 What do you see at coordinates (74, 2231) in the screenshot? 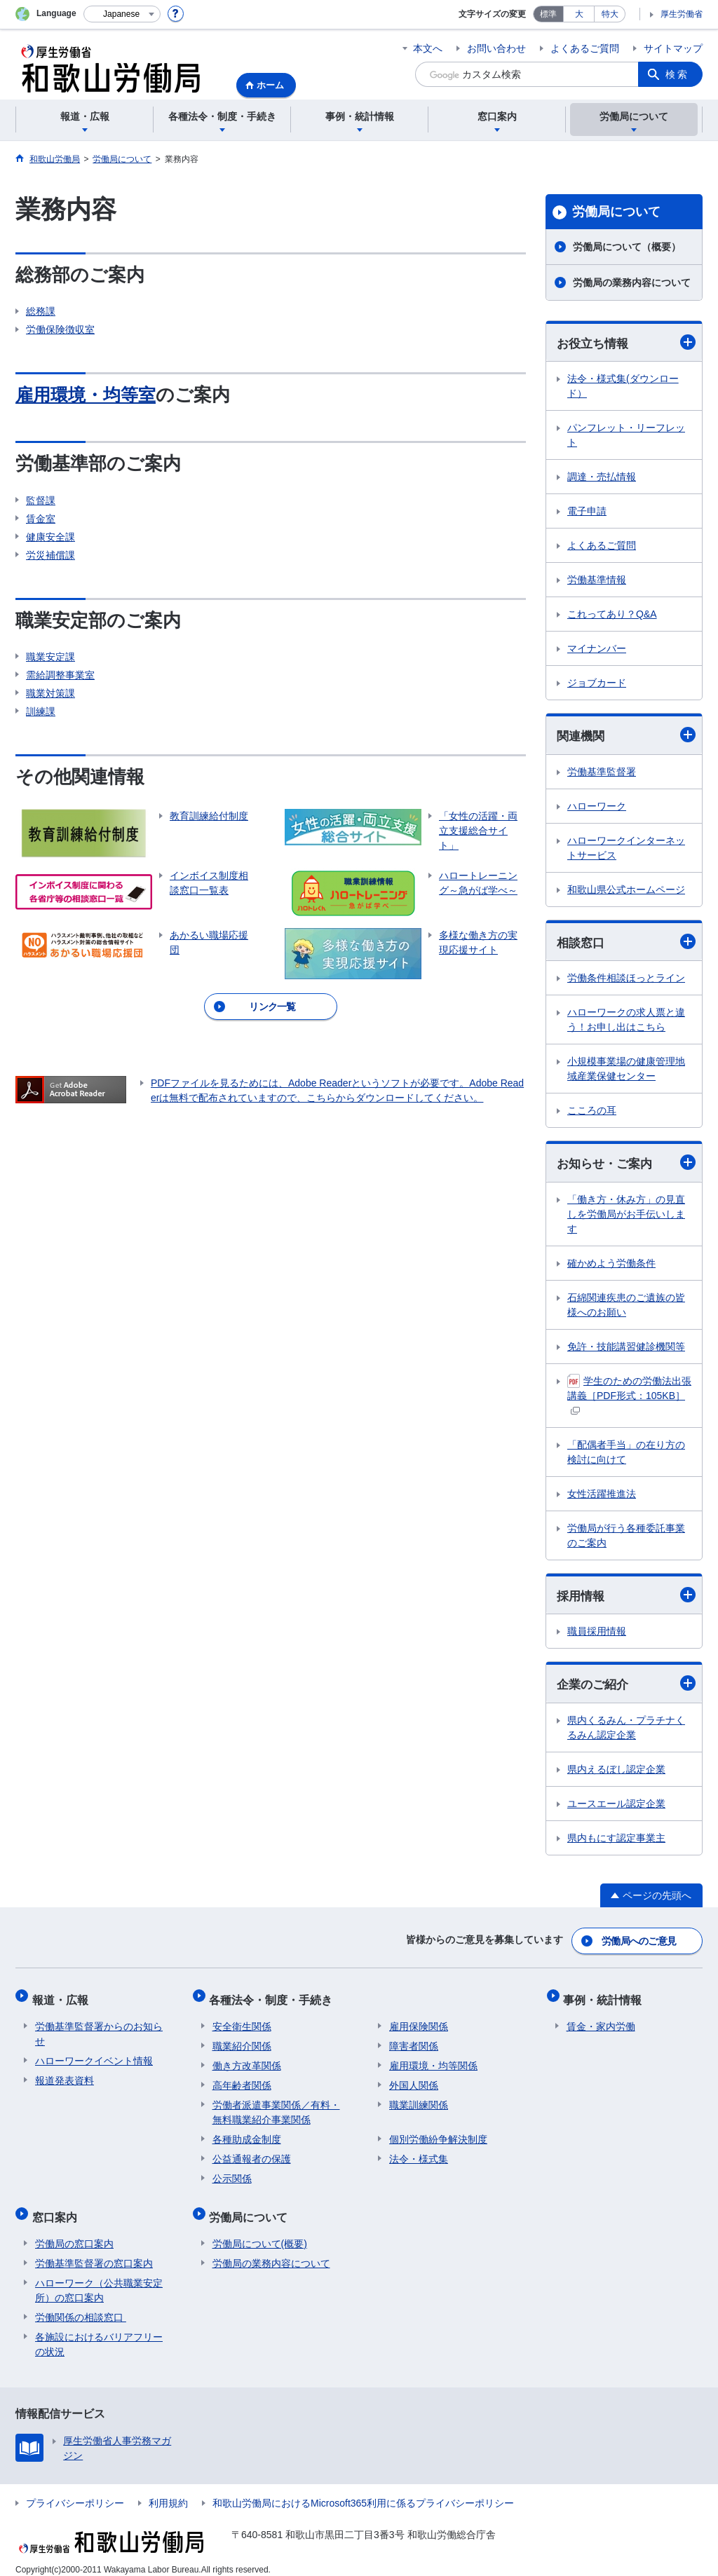
I see `労働局の窓口案内` at bounding box center [74, 2231].